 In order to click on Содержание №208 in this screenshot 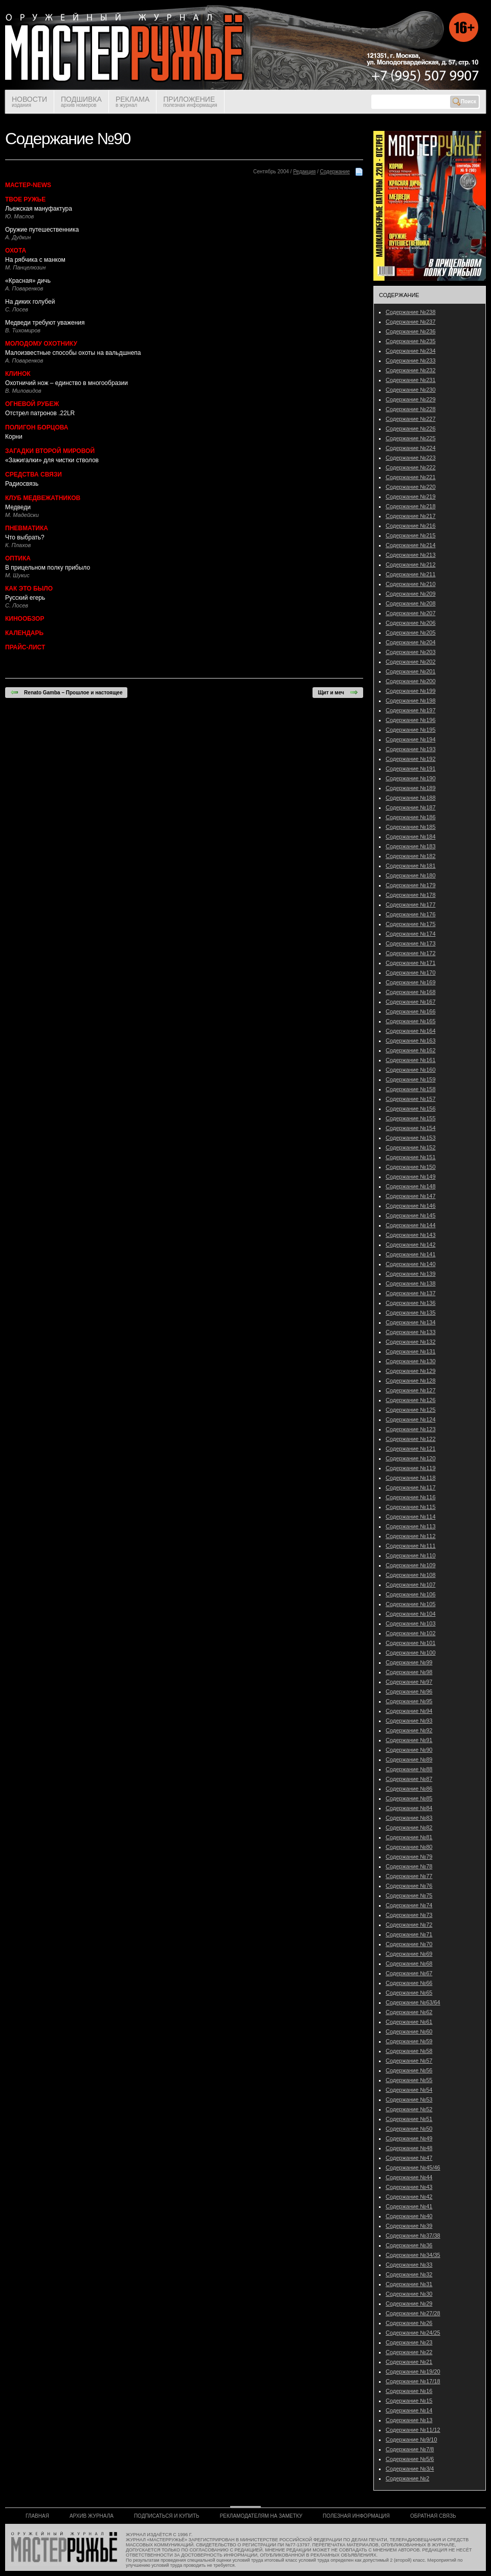, I will do `click(411, 603)`.